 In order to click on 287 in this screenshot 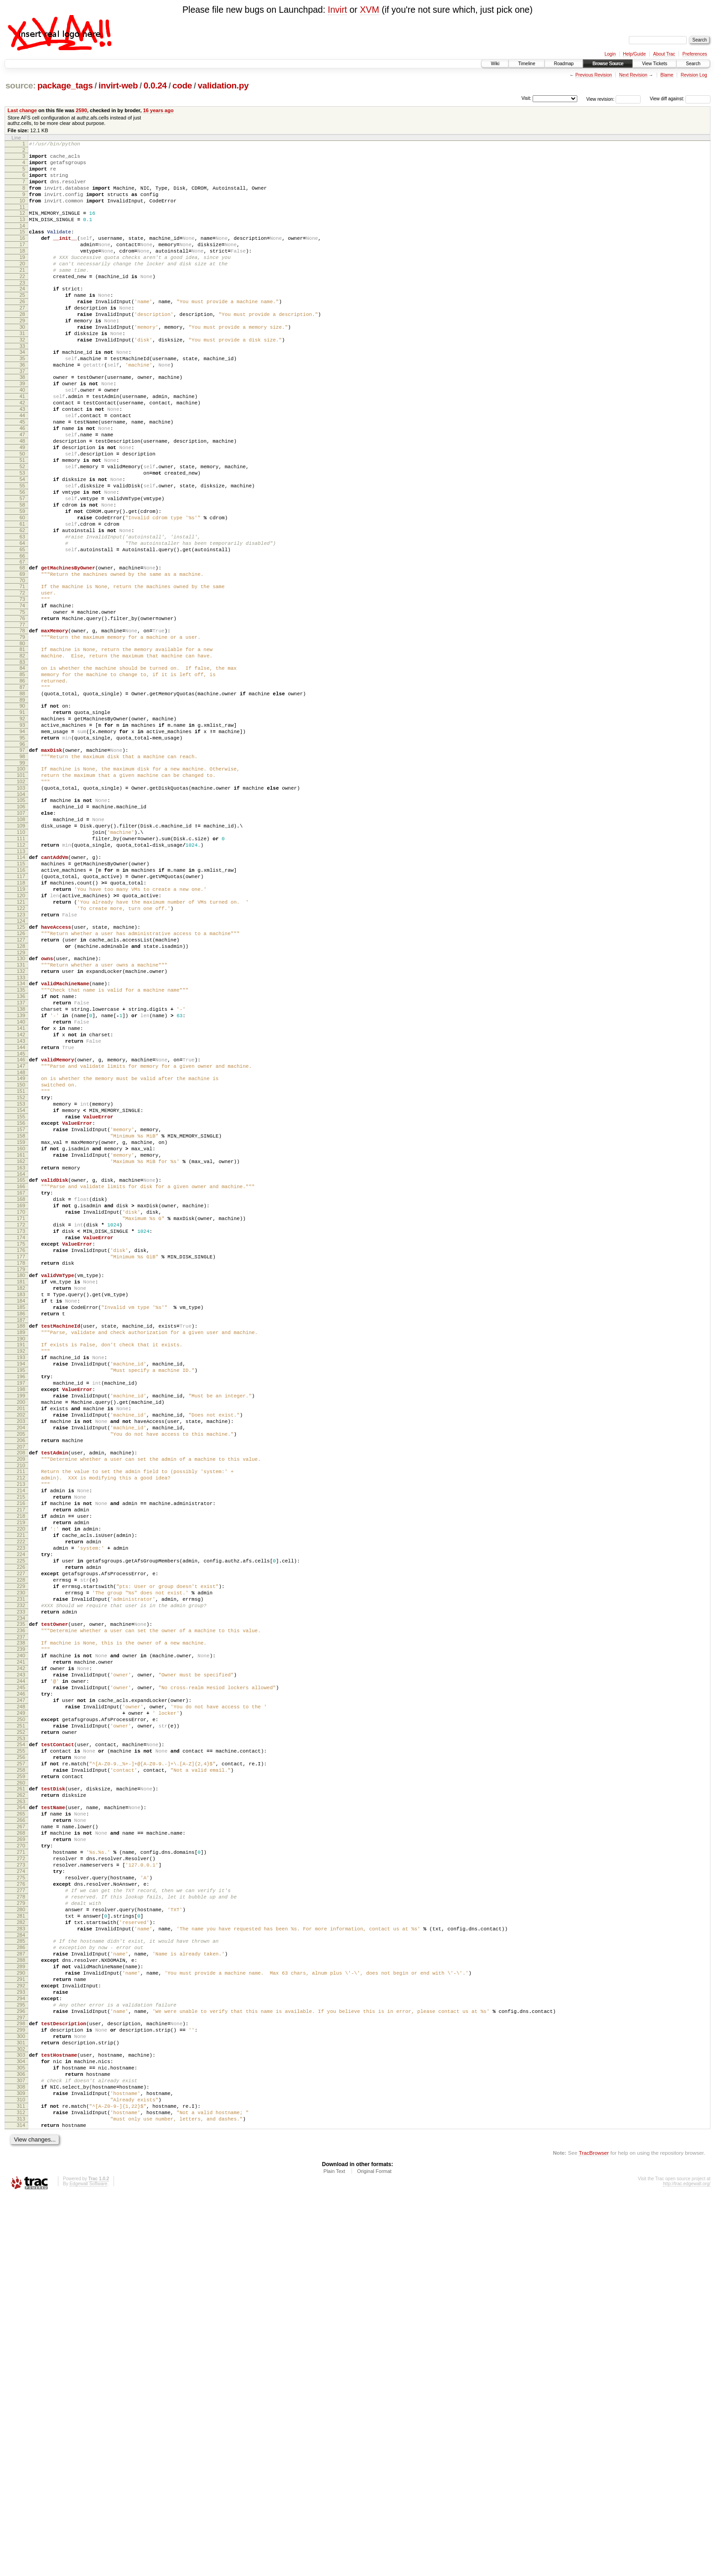, I will do `click(21, 2298)`.